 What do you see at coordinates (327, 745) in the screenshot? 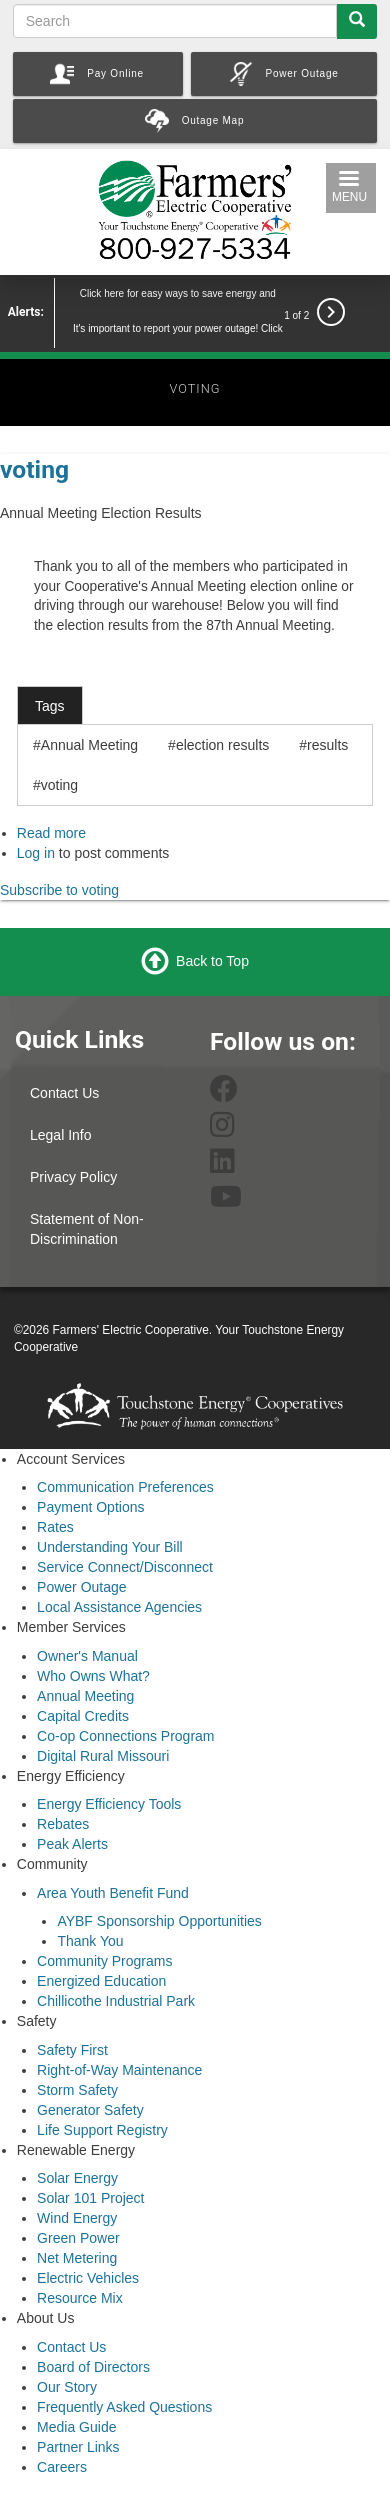
I see `results` at bounding box center [327, 745].